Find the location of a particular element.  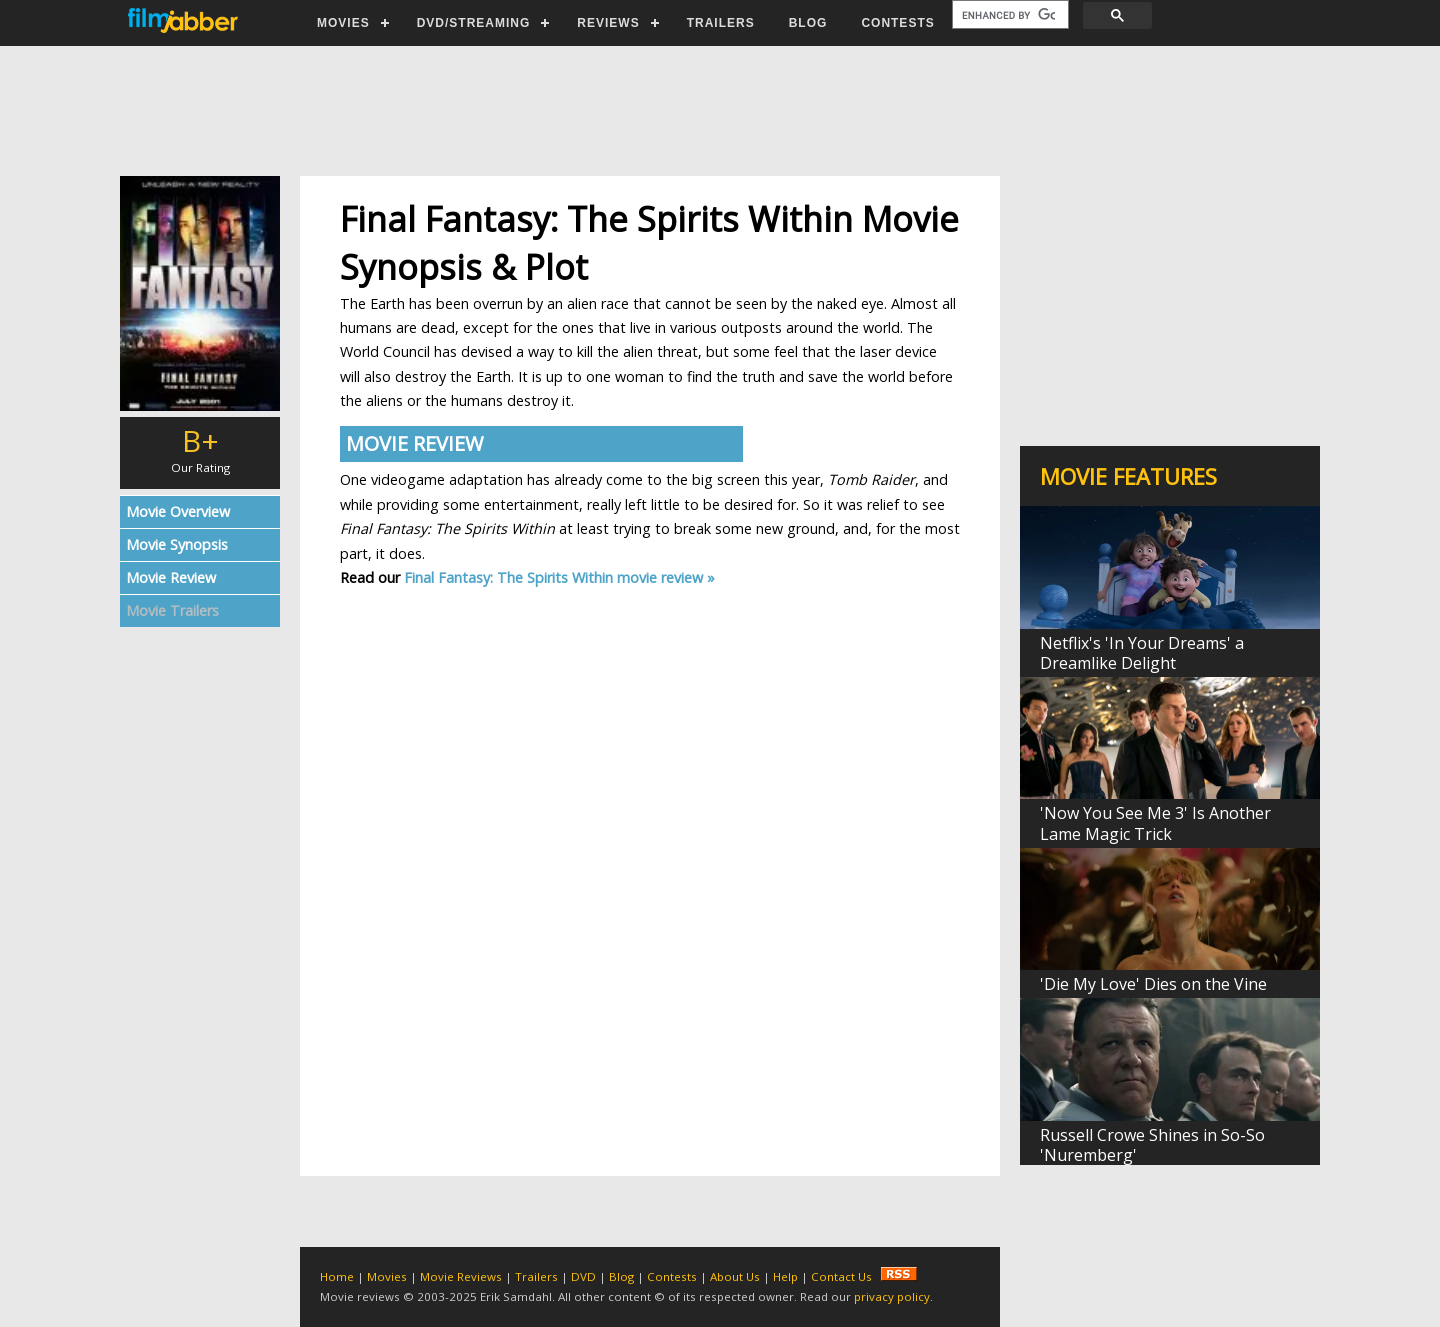

MOVIE REVIEW is located at coordinates (414, 443).